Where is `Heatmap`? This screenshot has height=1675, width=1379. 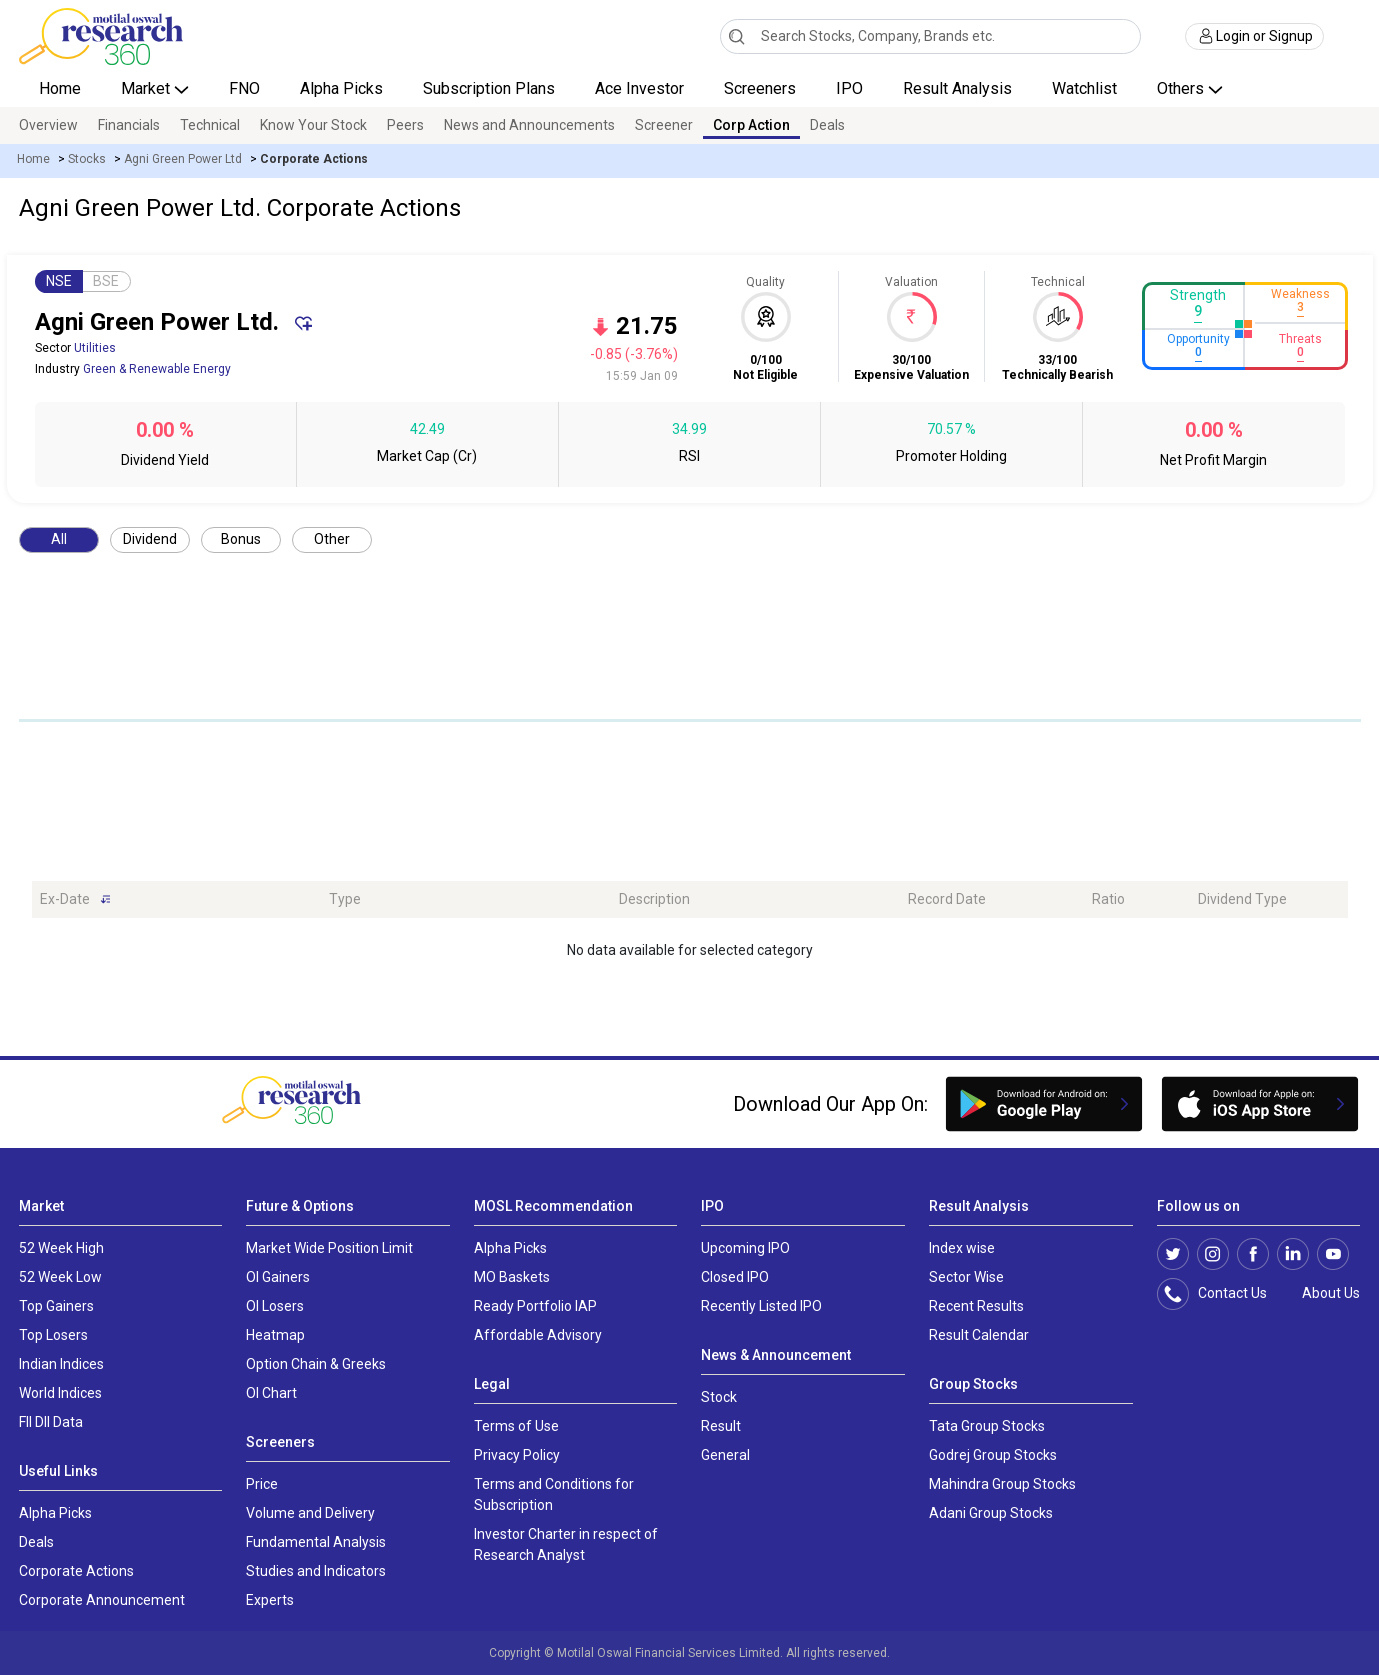
Heatmap is located at coordinates (275, 1335).